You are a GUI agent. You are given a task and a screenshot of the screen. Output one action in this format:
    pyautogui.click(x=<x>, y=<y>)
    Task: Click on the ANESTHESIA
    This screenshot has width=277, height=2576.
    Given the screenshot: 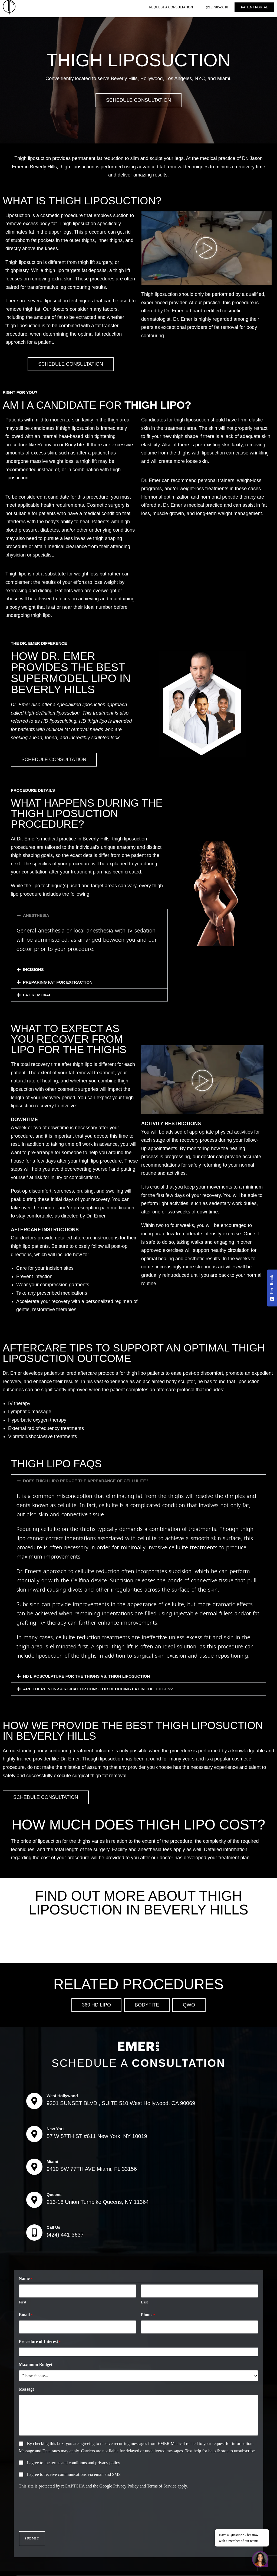 What is the action you would take?
    pyautogui.click(x=36, y=915)
    